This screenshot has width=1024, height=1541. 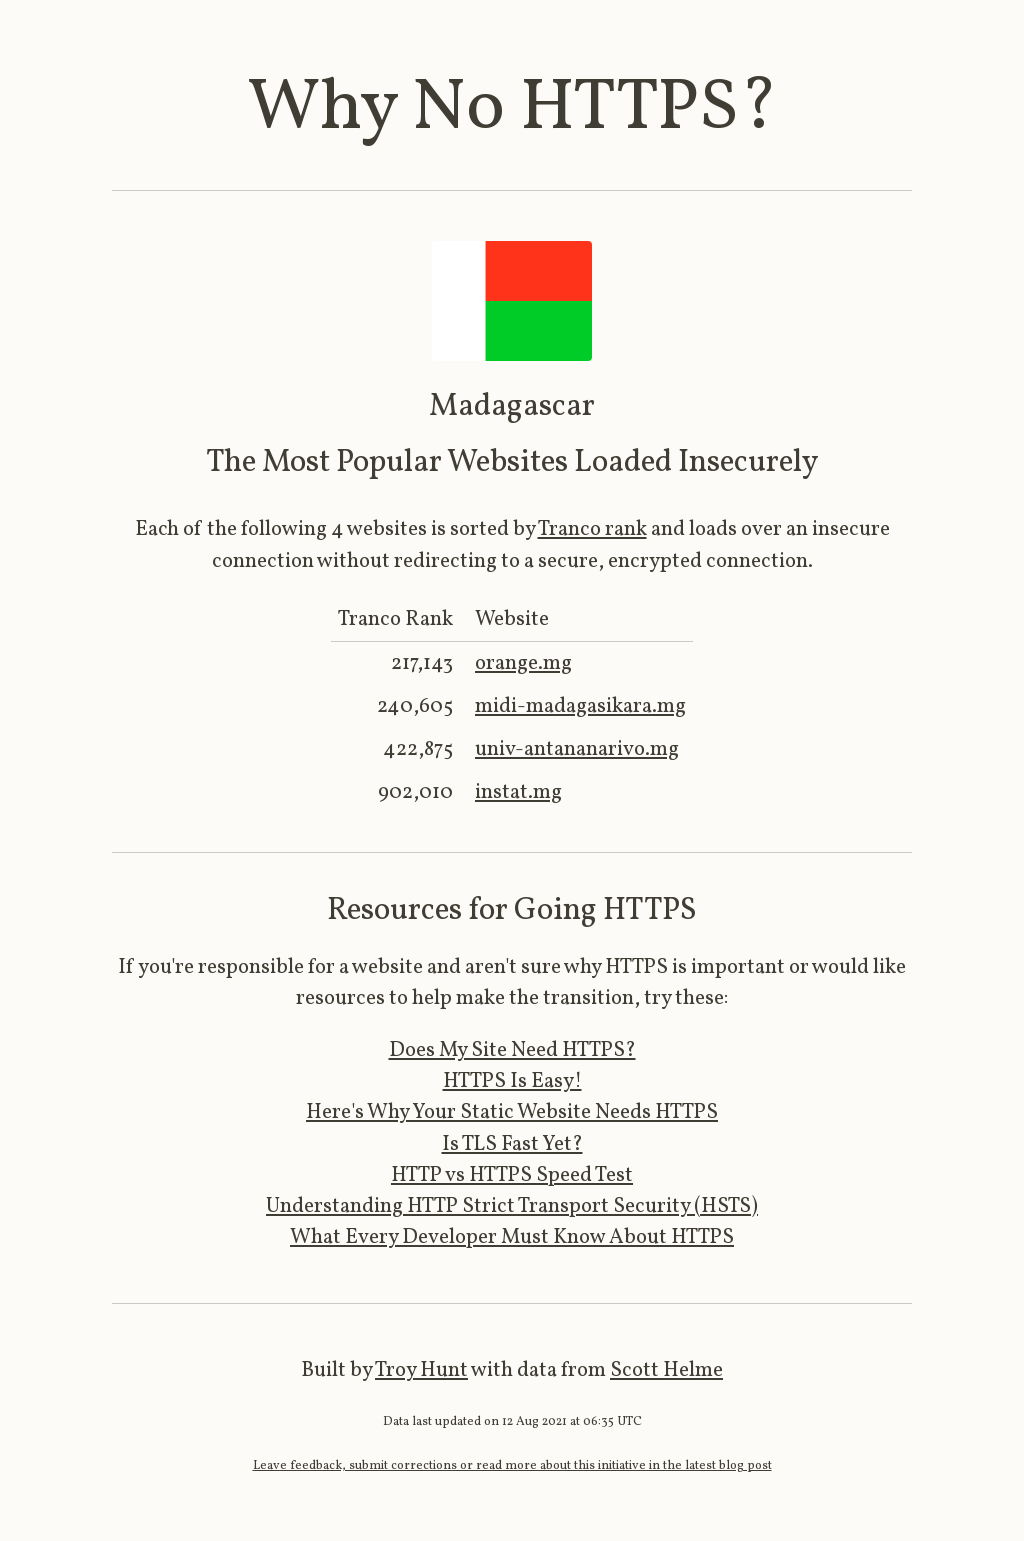 I want to click on Is TLS Fast Yet?, so click(x=512, y=1144).